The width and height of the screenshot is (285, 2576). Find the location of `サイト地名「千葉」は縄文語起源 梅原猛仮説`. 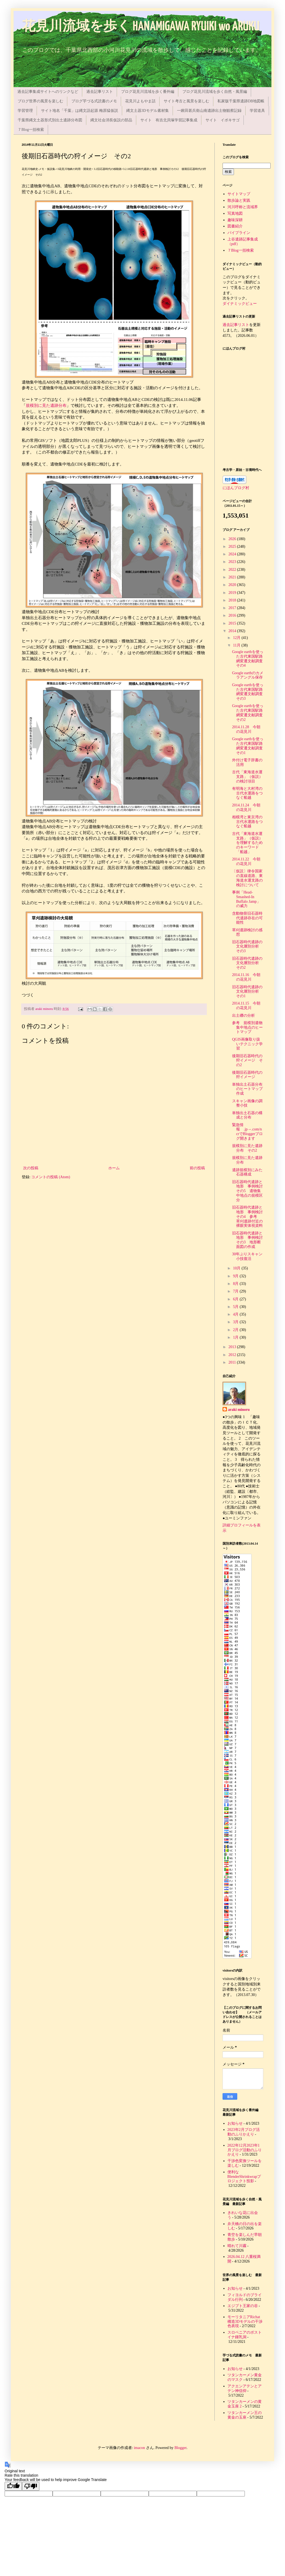

サイト地名「千葉」は縄文語起源 梅原猛仮説 is located at coordinates (79, 111).